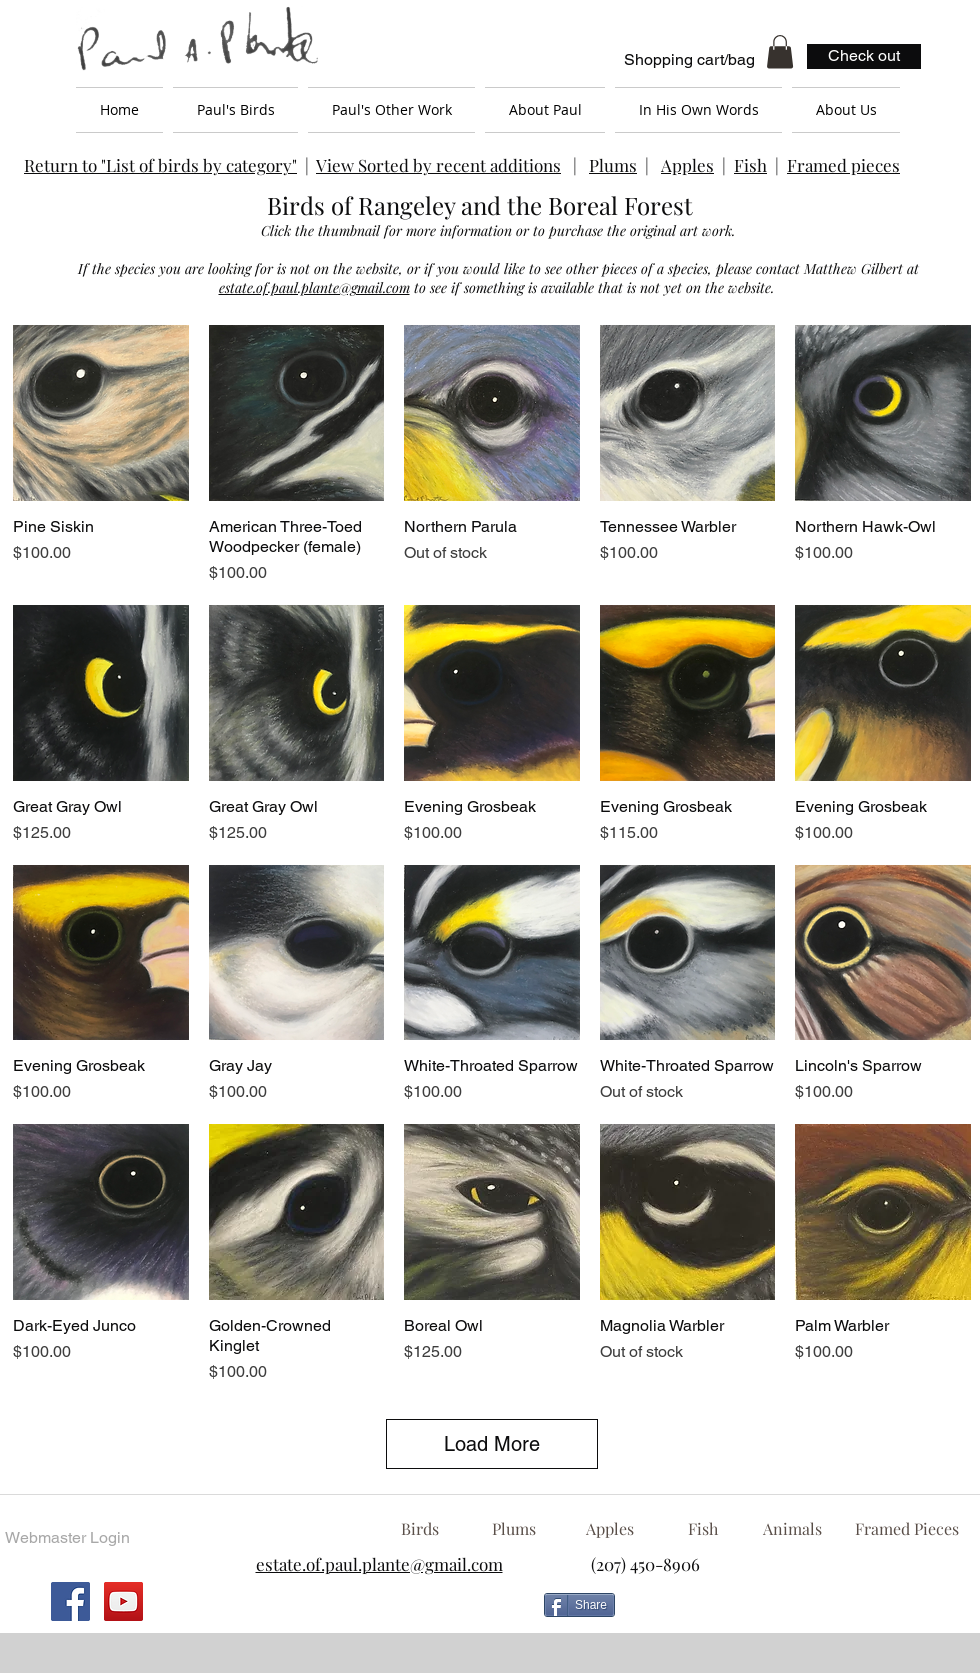 The image size is (980, 1673). Describe the element at coordinates (906, 1529) in the screenshot. I see `[Framed Pieces]` at that location.